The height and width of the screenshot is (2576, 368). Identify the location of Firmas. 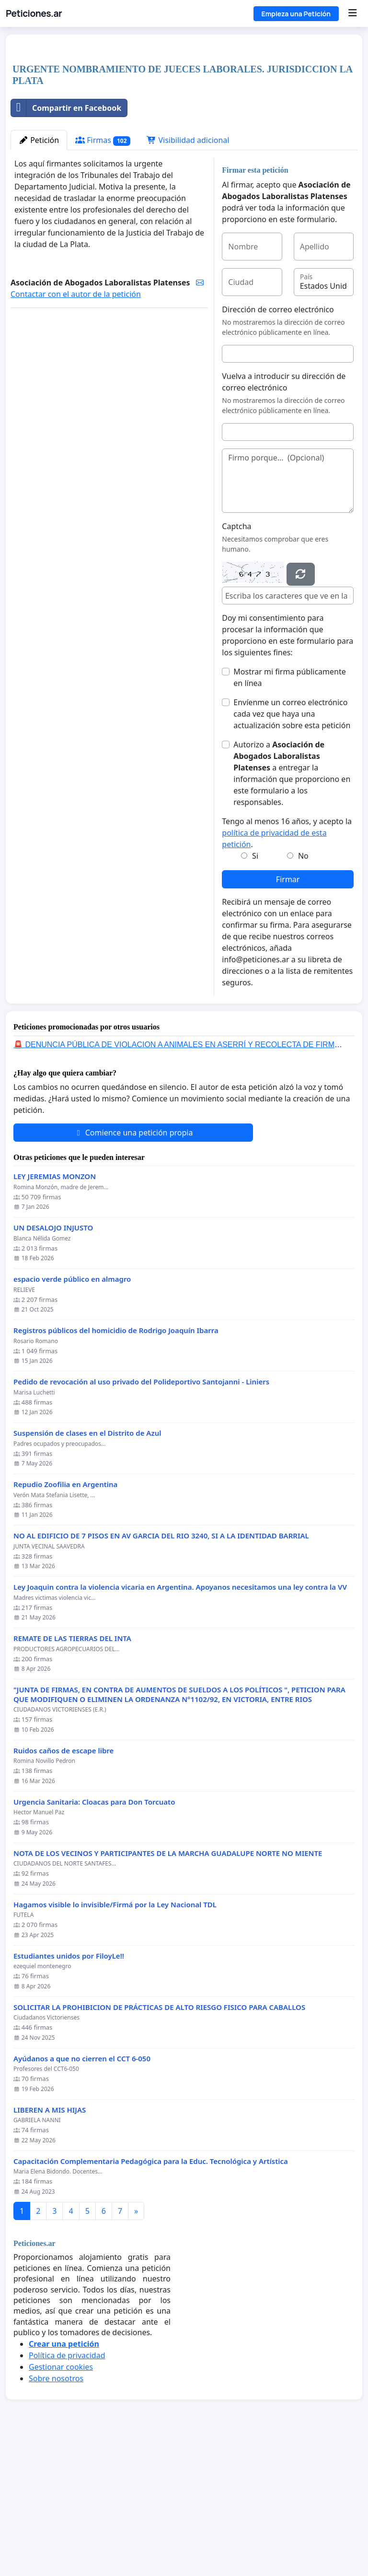
(102, 274).